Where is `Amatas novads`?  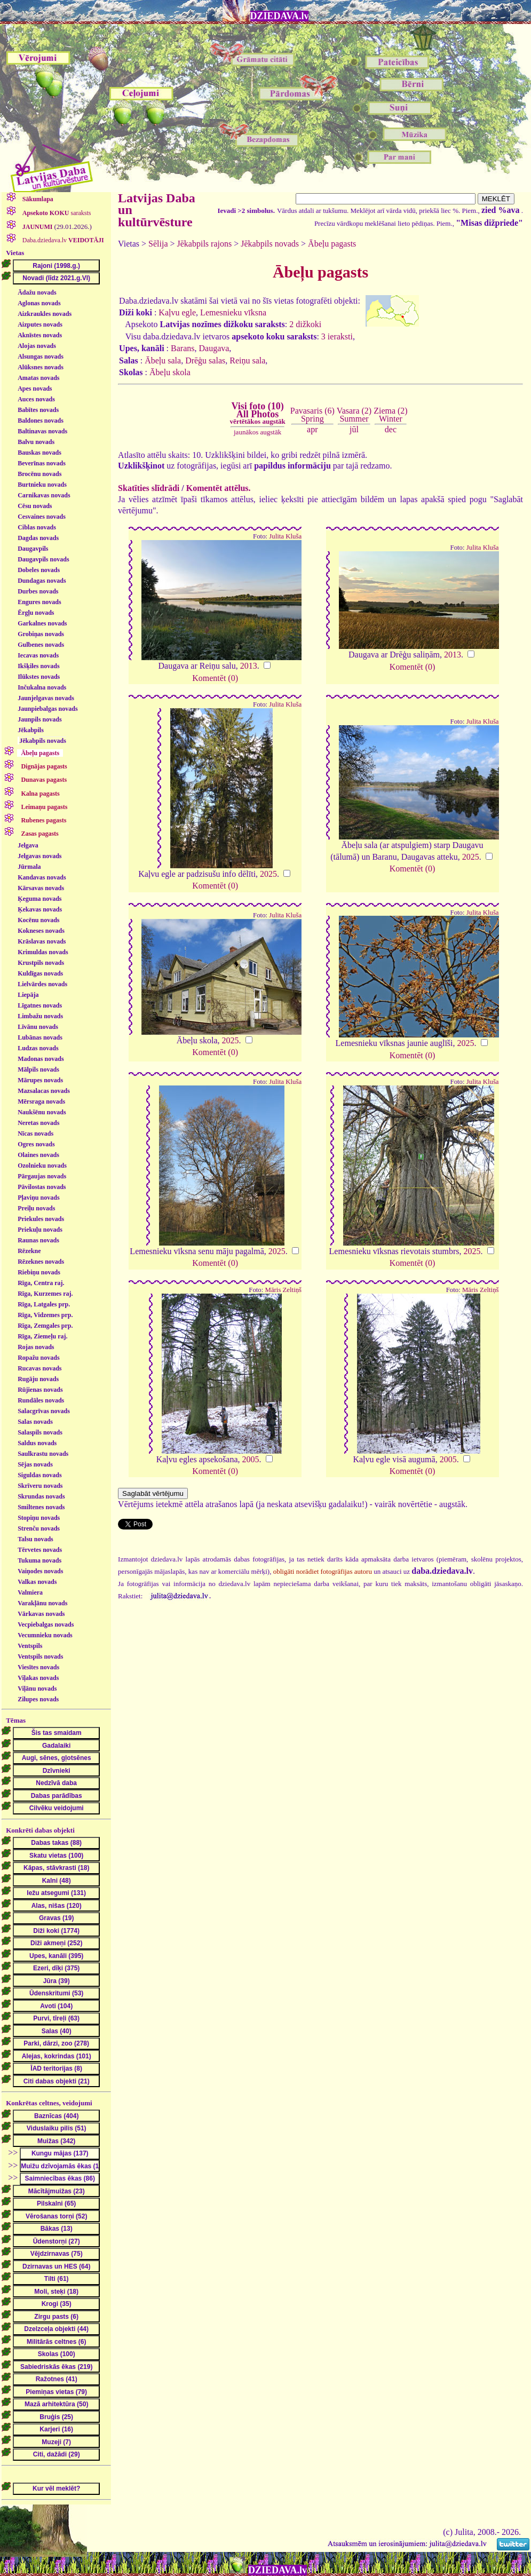 Amatas novads is located at coordinates (38, 378).